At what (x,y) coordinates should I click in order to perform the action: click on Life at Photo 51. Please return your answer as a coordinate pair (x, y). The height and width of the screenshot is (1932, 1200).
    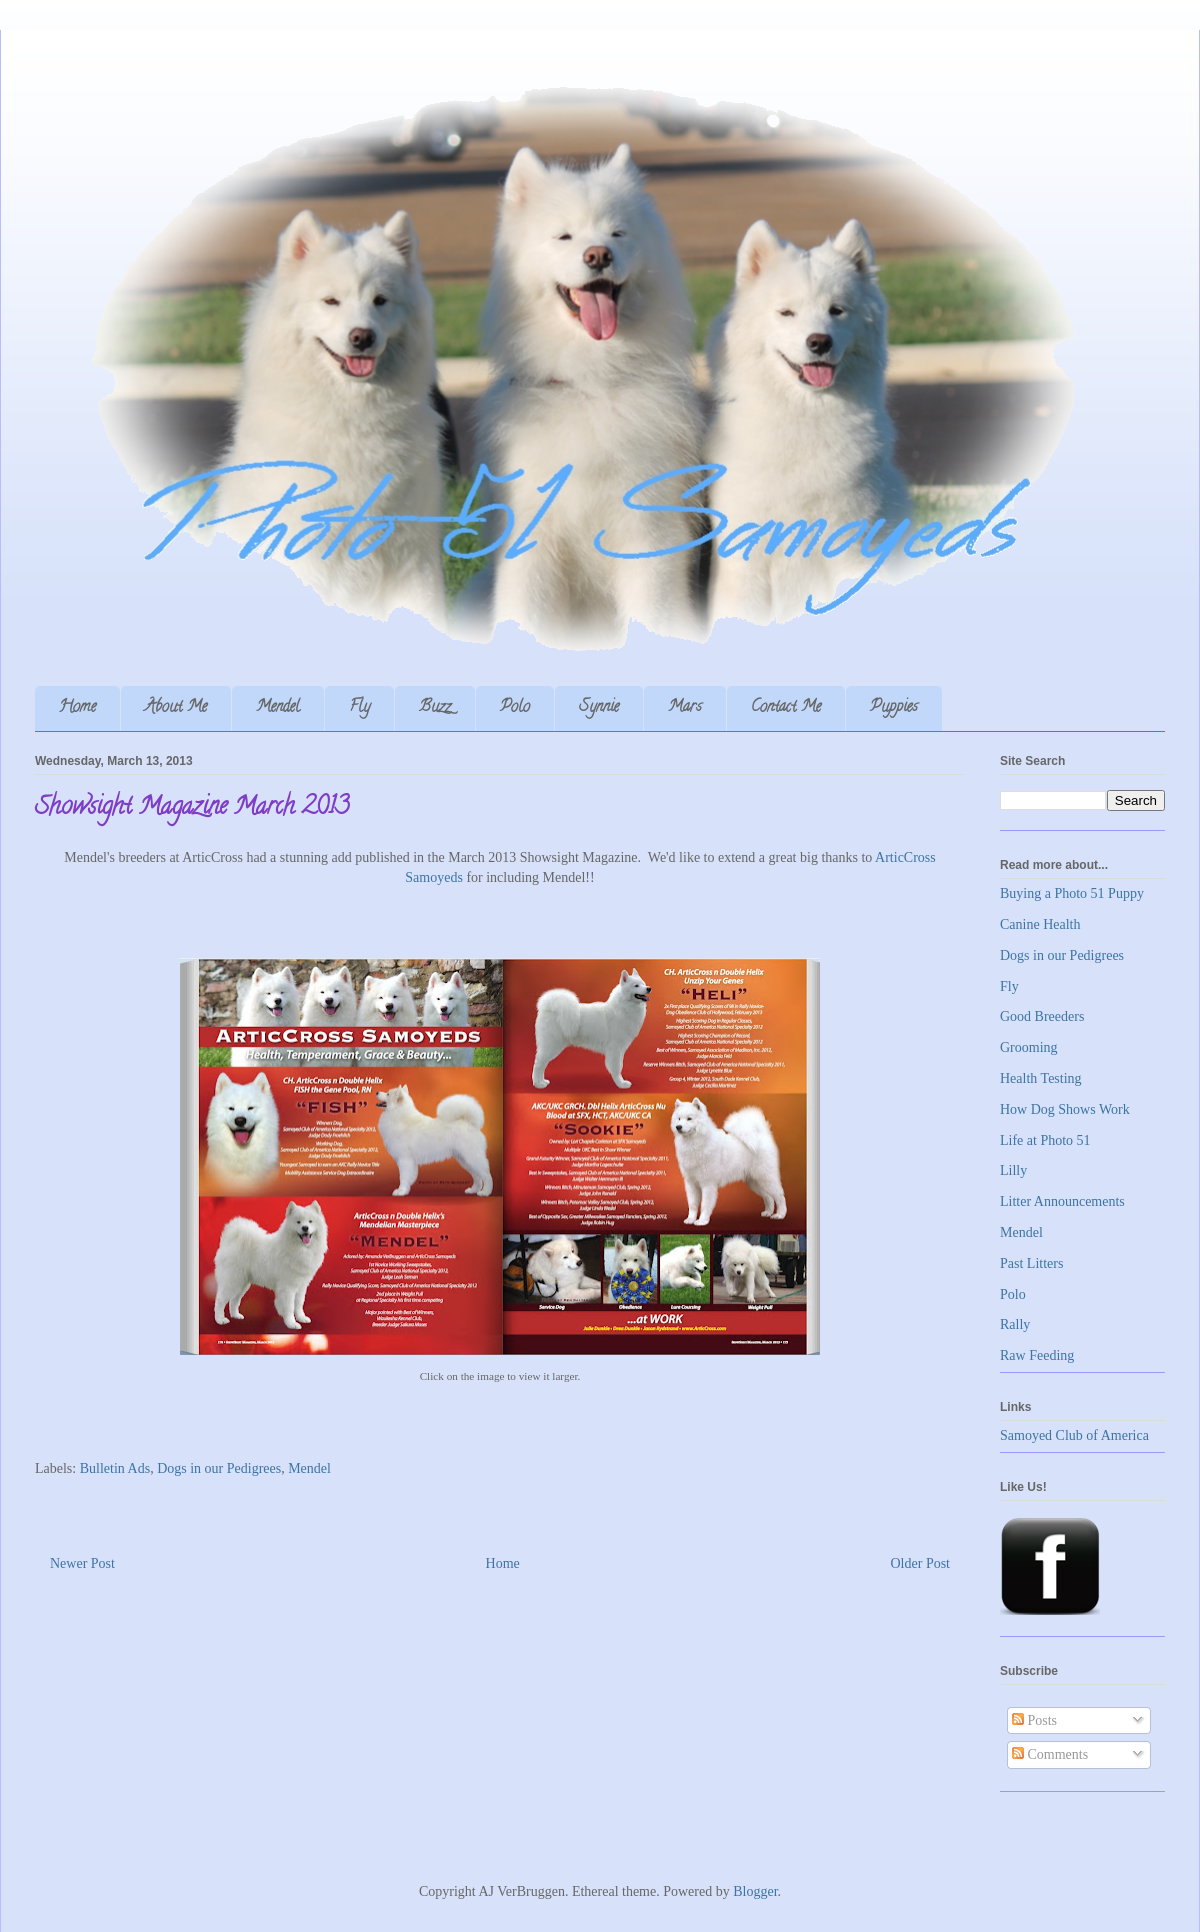
    Looking at the image, I should click on (1045, 1140).